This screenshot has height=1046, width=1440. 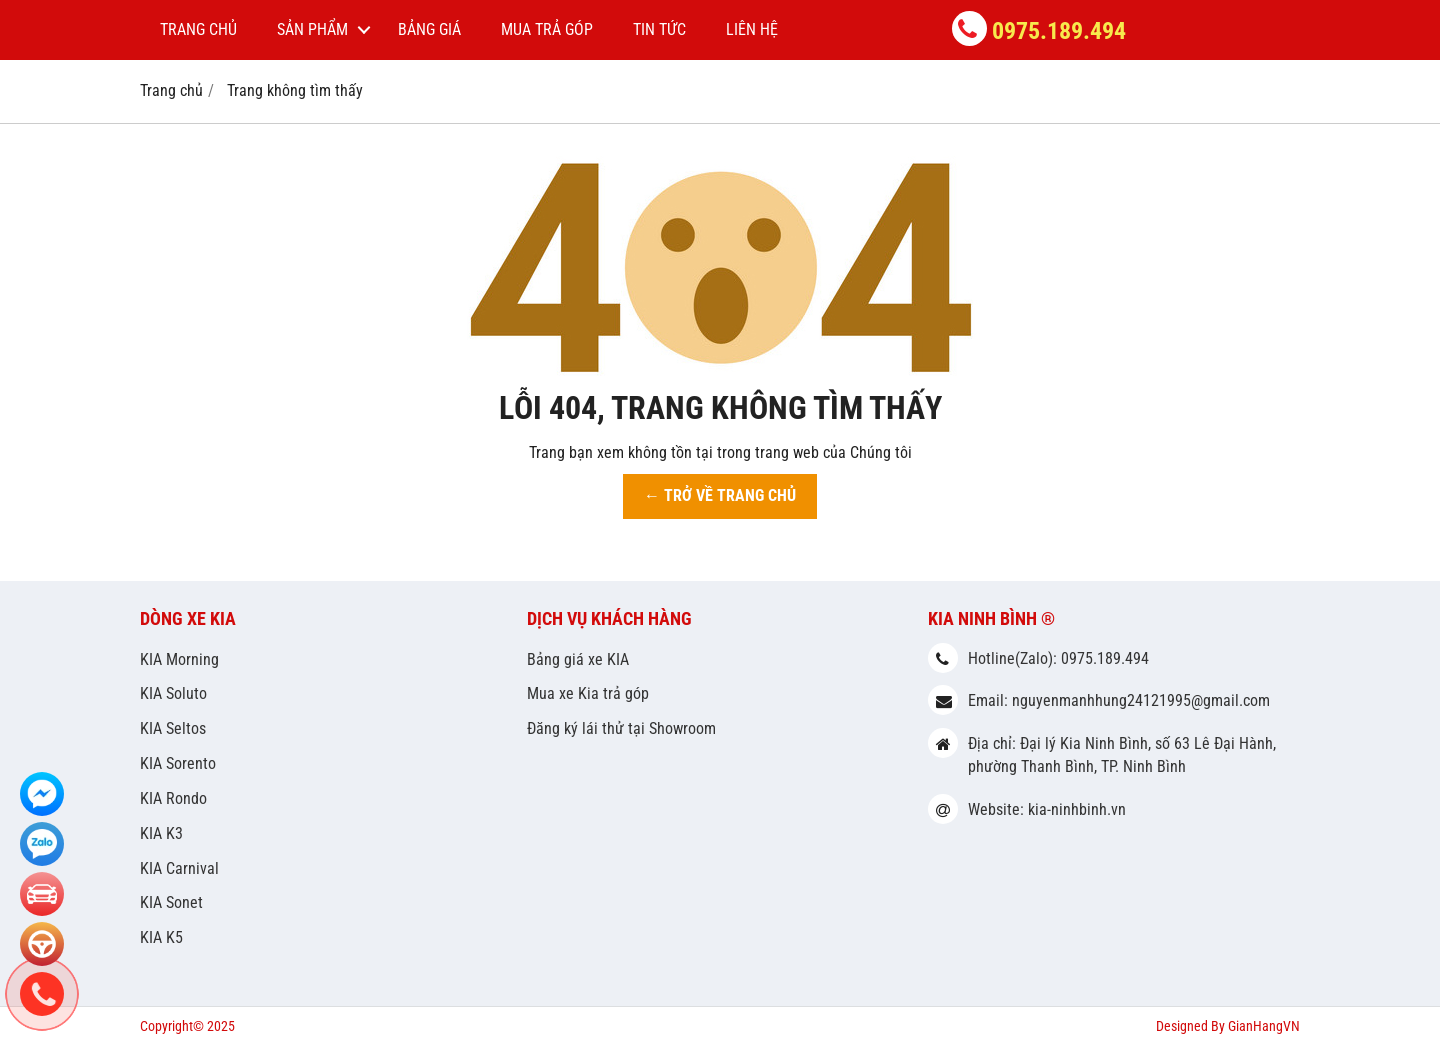 What do you see at coordinates (659, 29) in the screenshot?
I see `Tin tức` at bounding box center [659, 29].